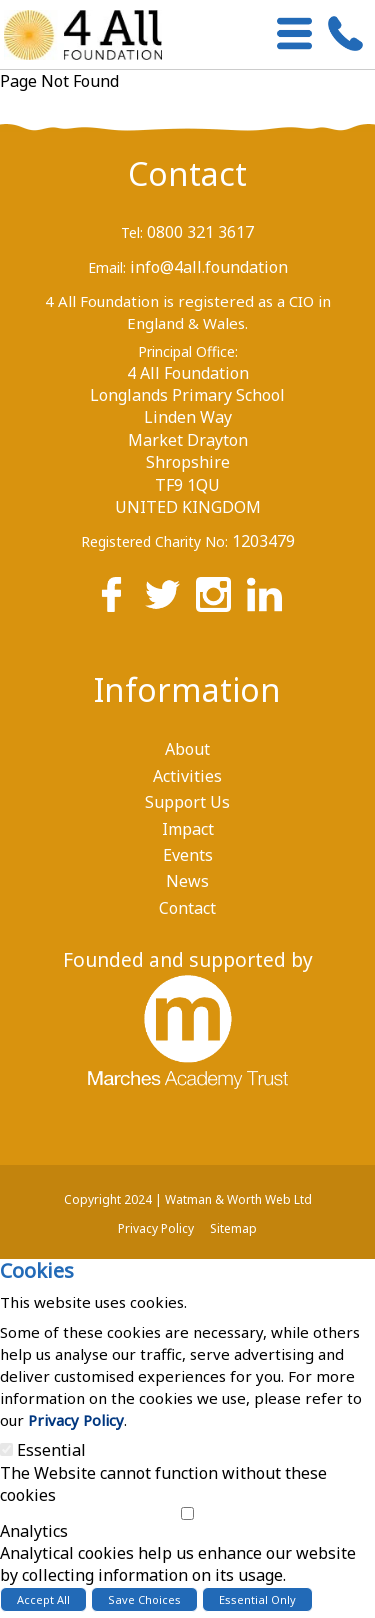  What do you see at coordinates (132, 232) in the screenshot?
I see `Tel:` at bounding box center [132, 232].